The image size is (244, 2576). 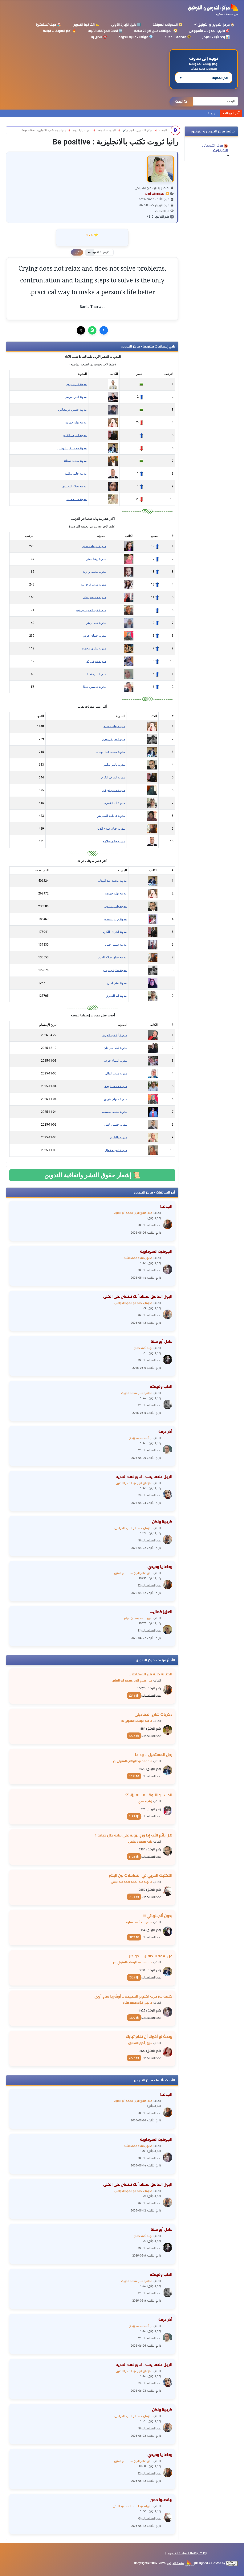 What do you see at coordinates (111, 816) in the screenshot?
I see `مدونة فاطمة البسريني` at bounding box center [111, 816].